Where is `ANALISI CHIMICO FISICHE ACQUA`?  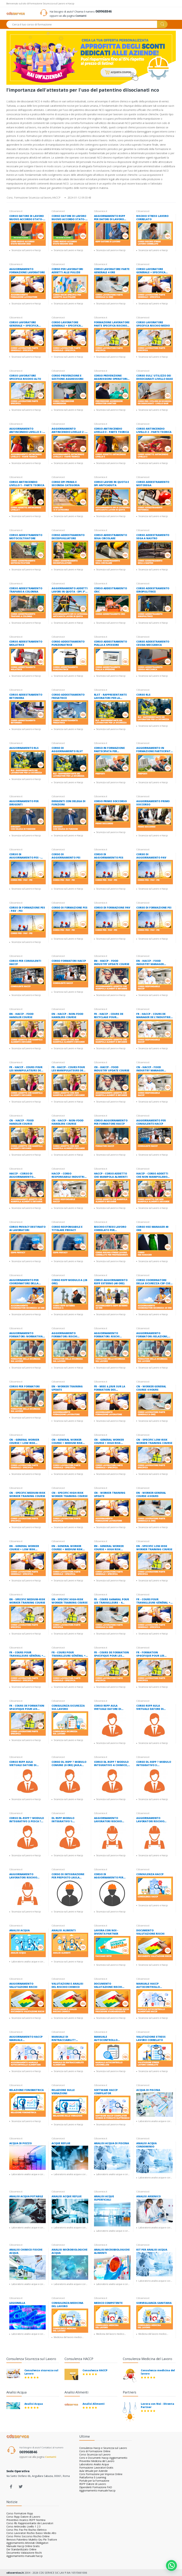 ANALISI CHIMICO FISICHE ACQUA is located at coordinates (26, 2251).